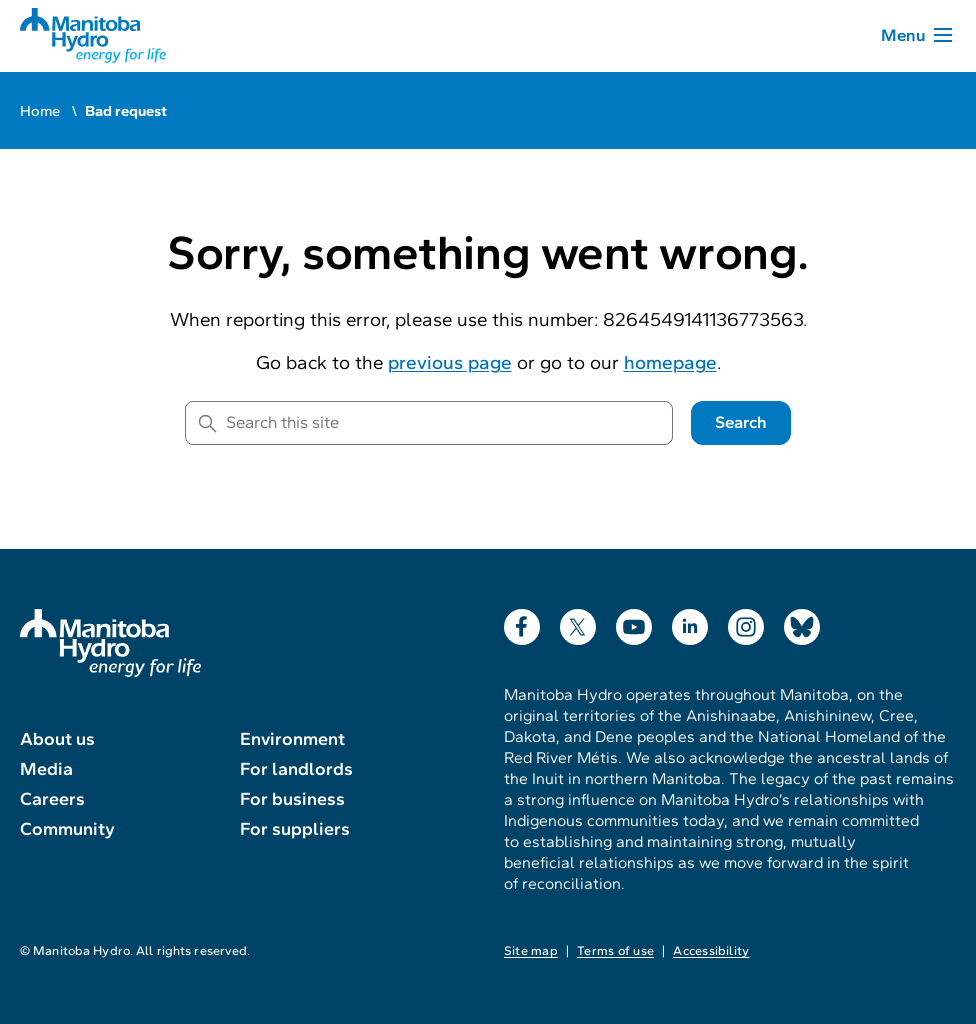 This screenshot has height=1024, width=976. What do you see at coordinates (690, 622) in the screenshot?
I see `LinkedIn` at bounding box center [690, 622].